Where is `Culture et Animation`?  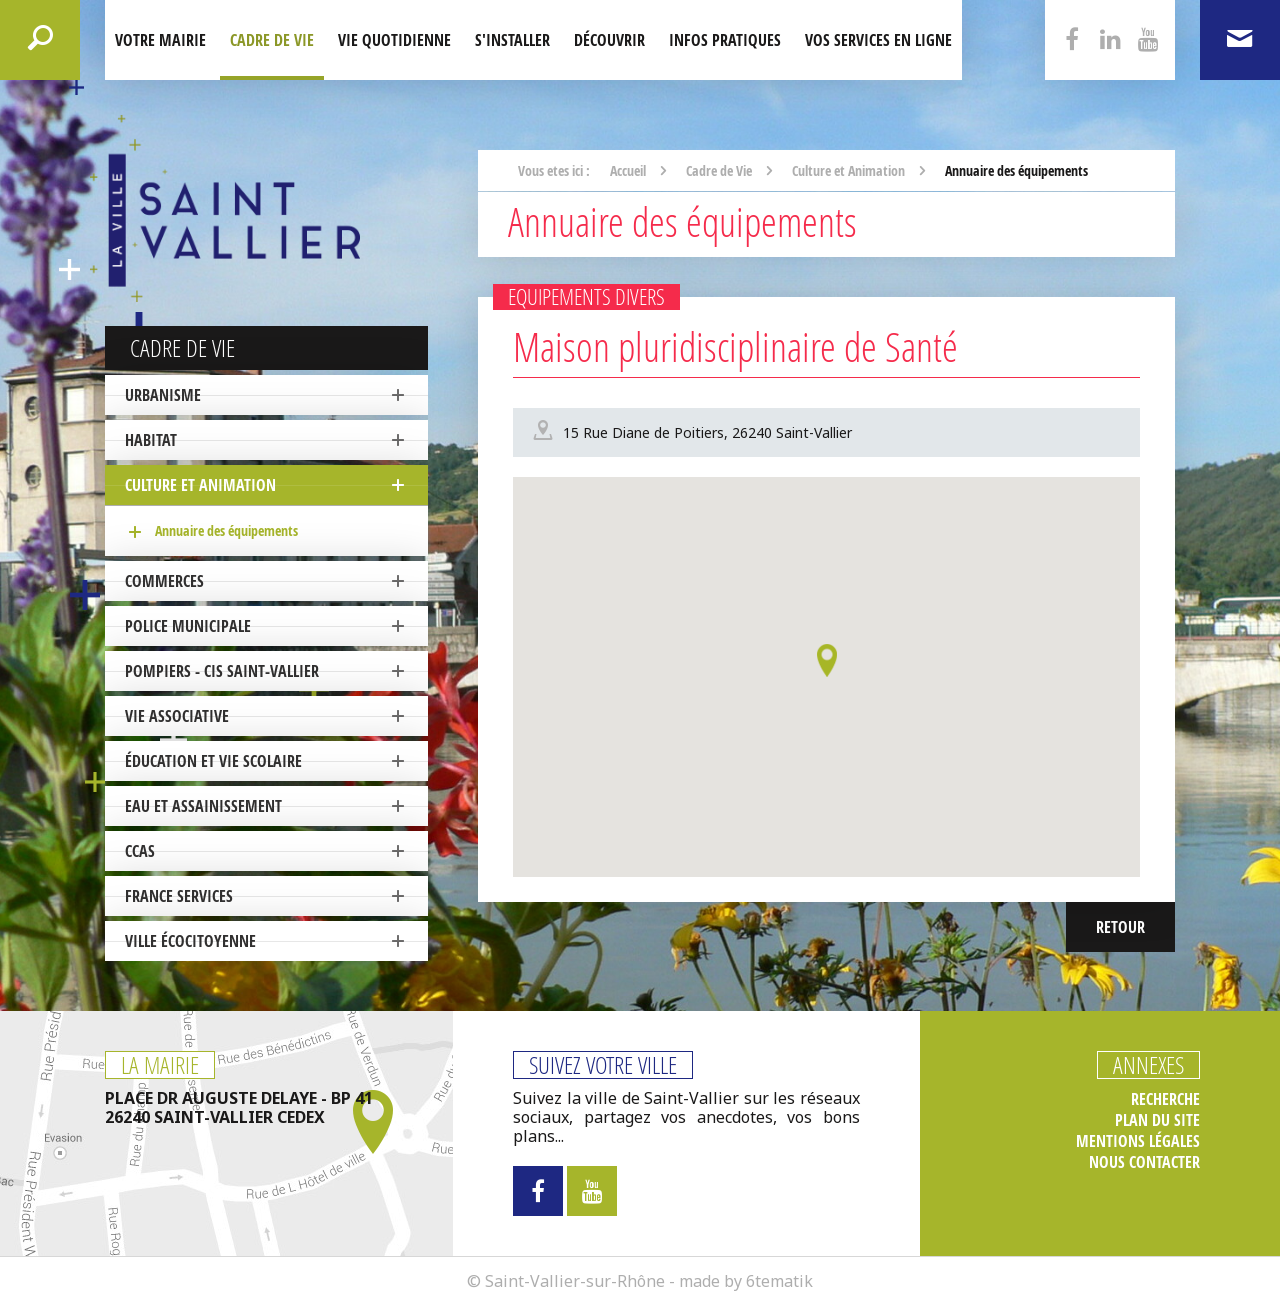 Culture et Animation is located at coordinates (200, 485).